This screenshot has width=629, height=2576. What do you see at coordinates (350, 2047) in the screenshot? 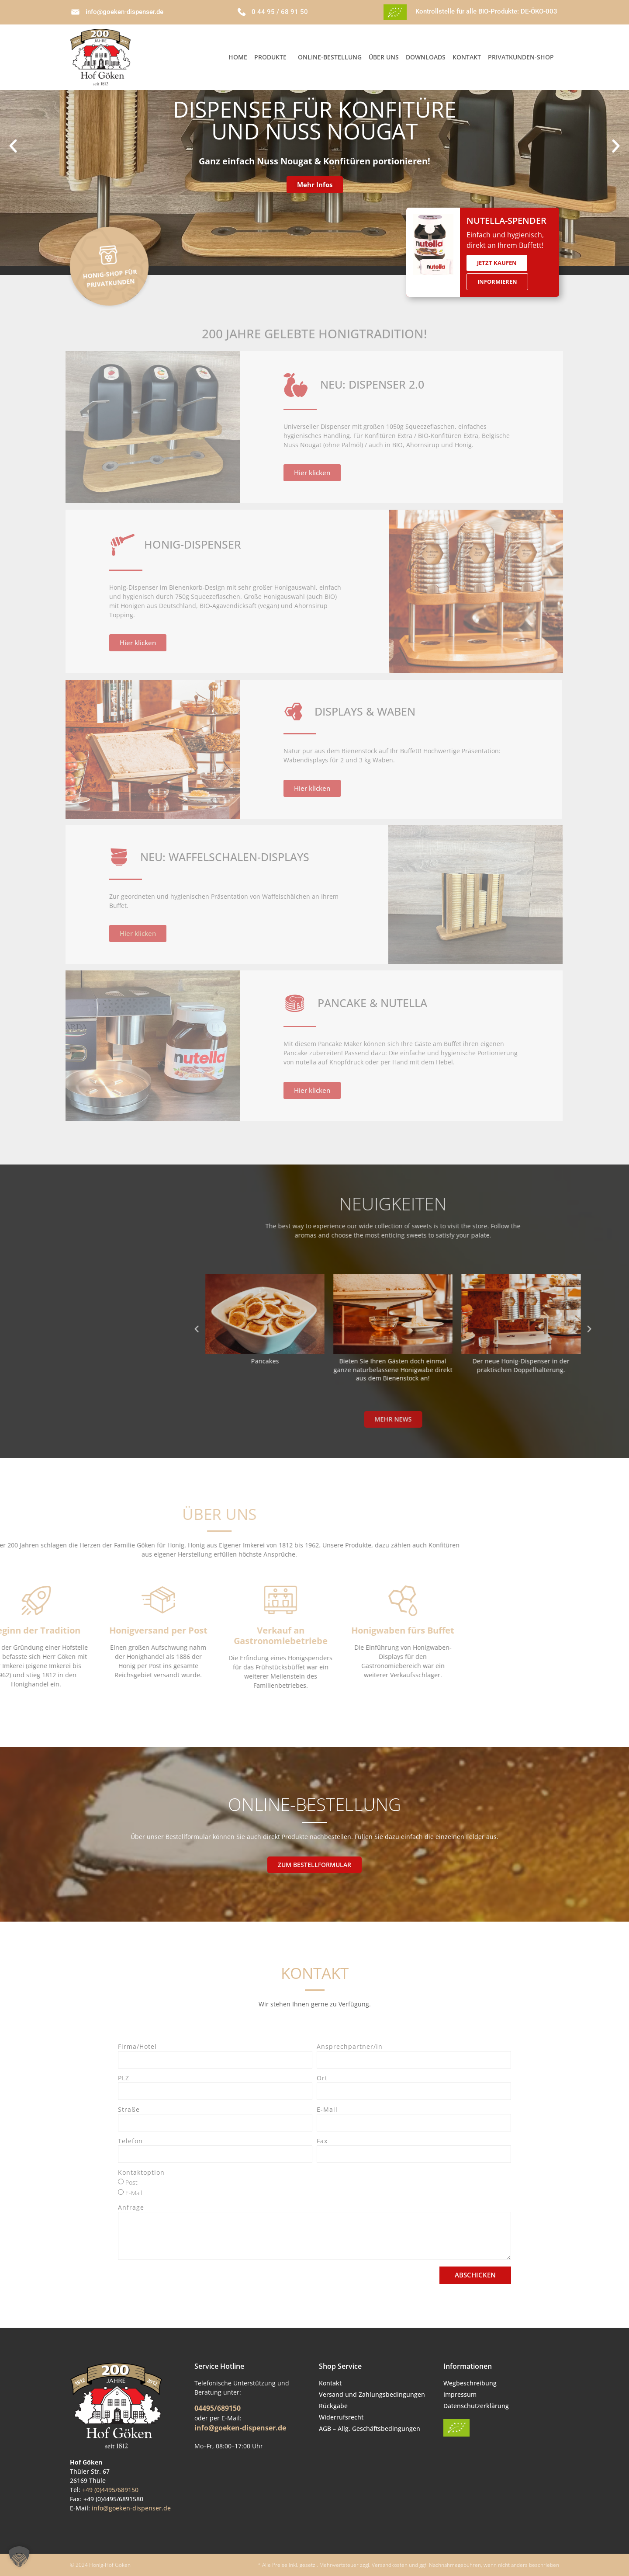
I see `Ansprechpartner/in` at bounding box center [350, 2047].